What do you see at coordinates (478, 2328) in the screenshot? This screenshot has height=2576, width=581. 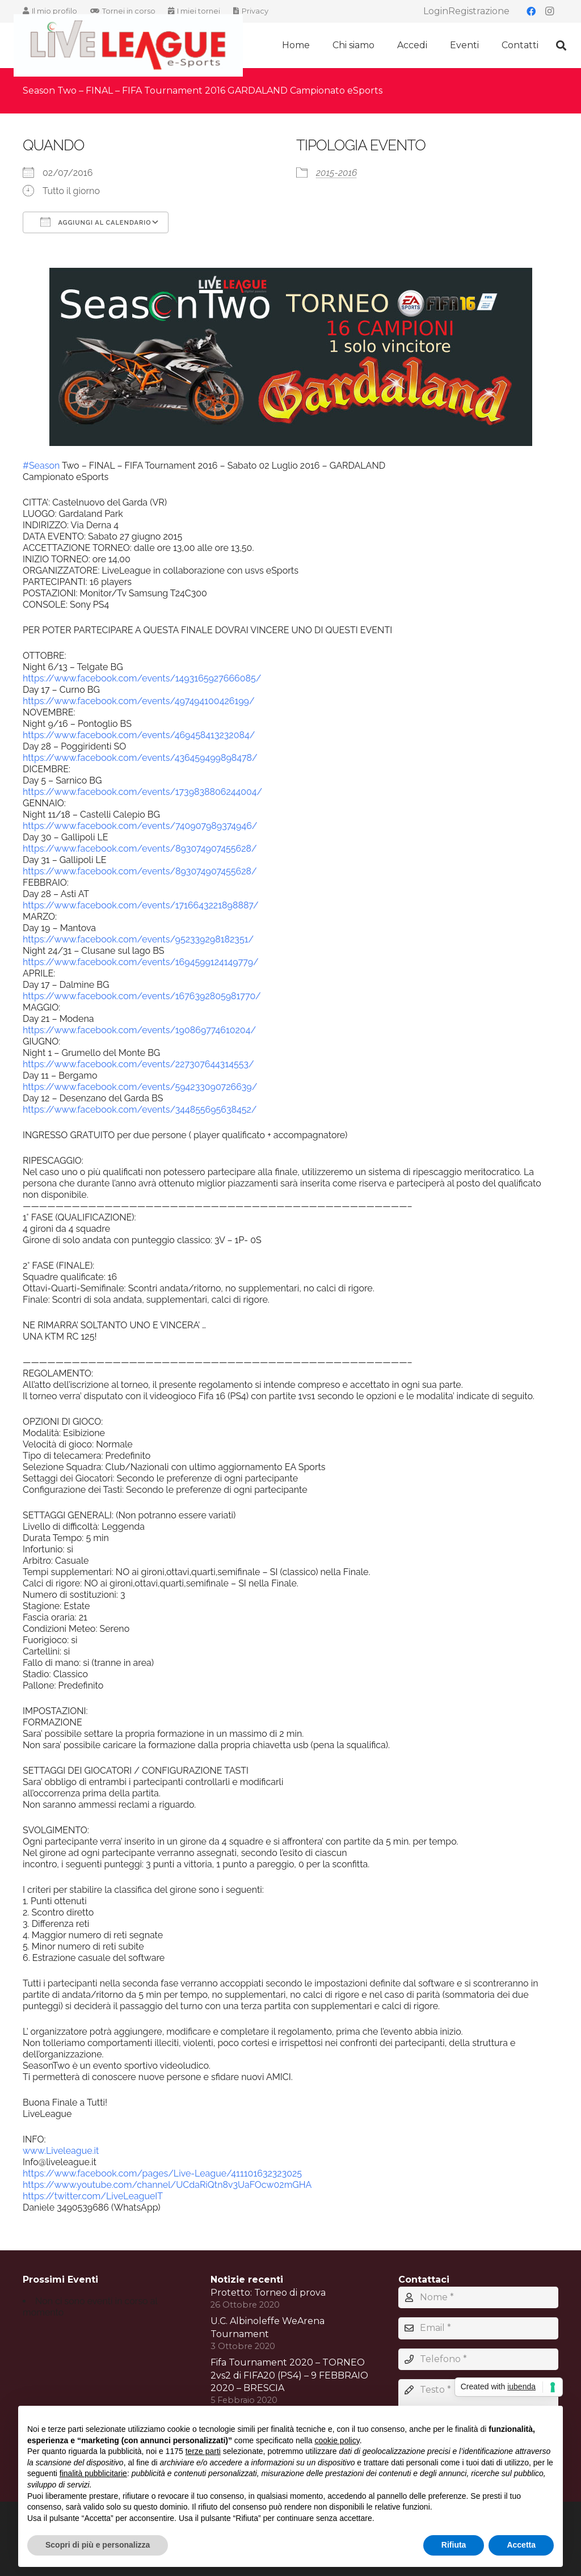 I see `[Email]` at bounding box center [478, 2328].